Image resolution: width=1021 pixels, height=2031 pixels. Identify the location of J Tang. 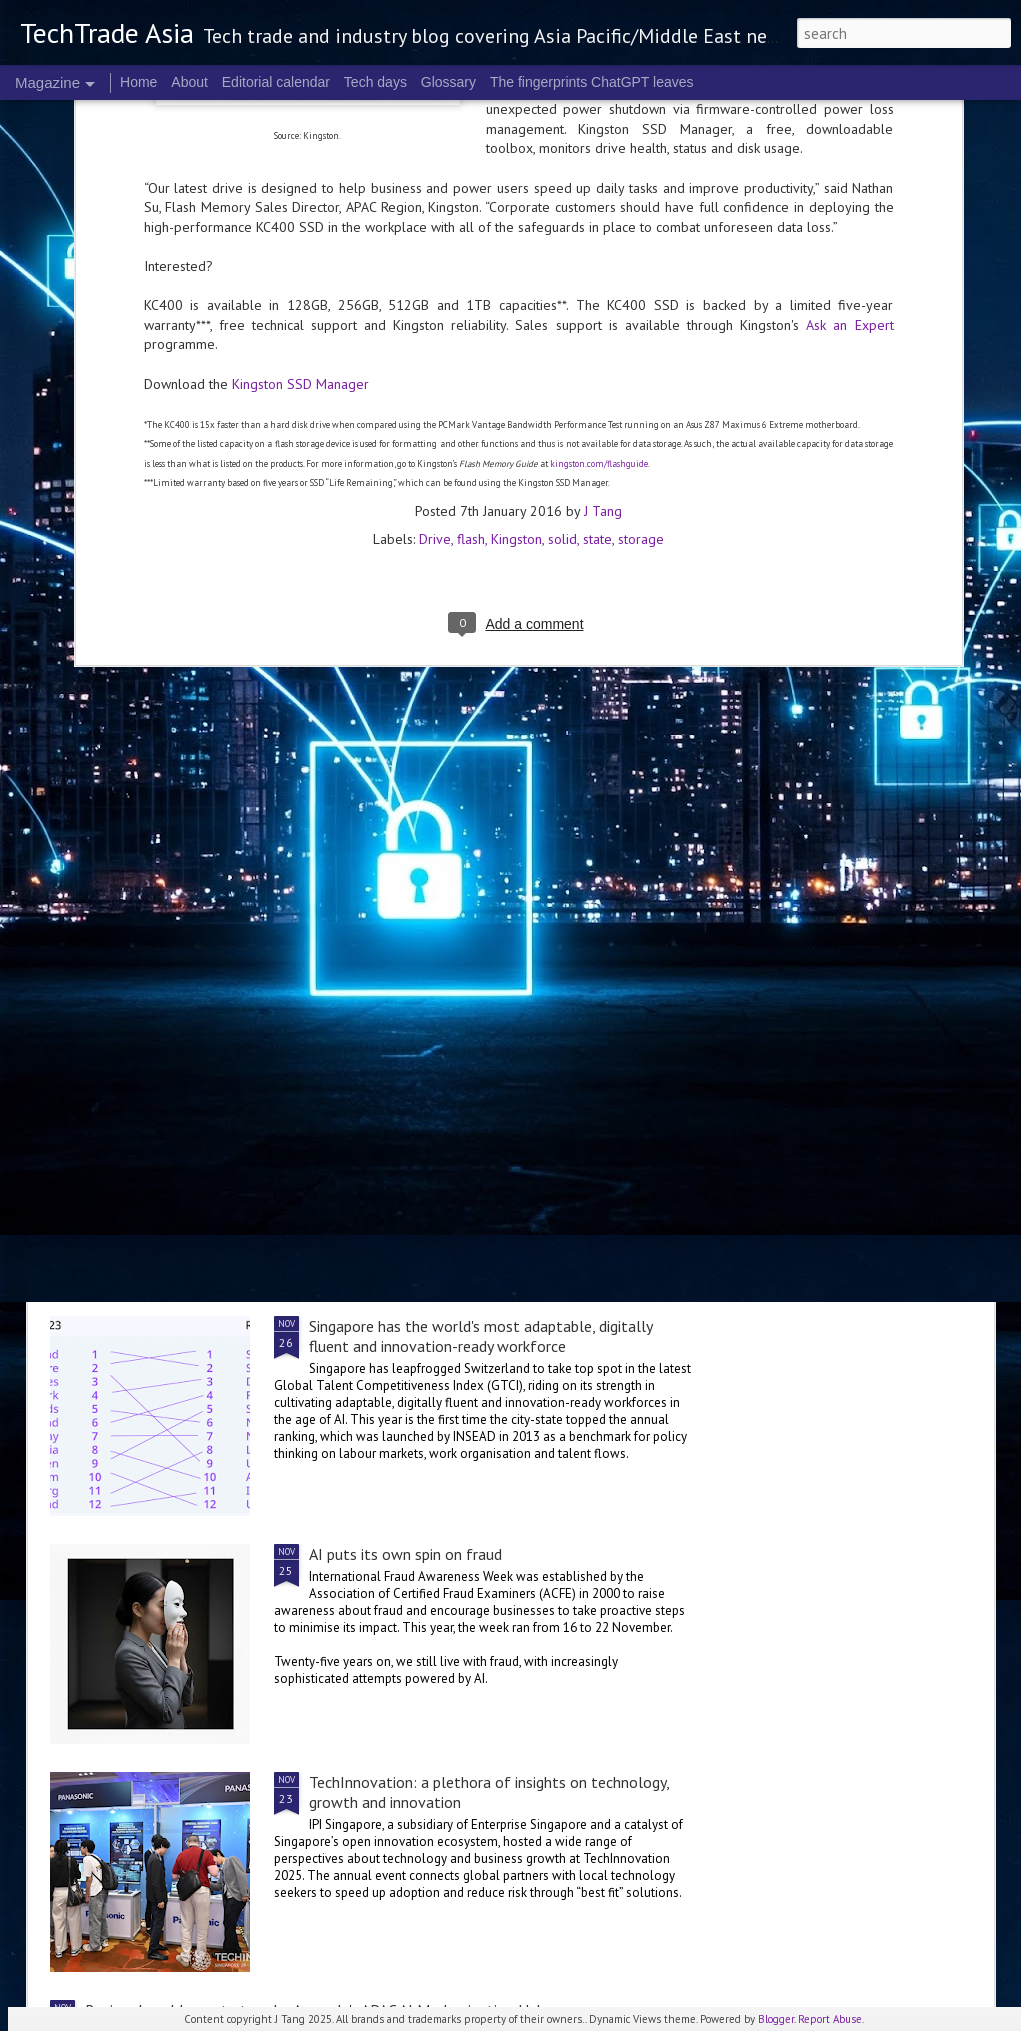
(603, 195).